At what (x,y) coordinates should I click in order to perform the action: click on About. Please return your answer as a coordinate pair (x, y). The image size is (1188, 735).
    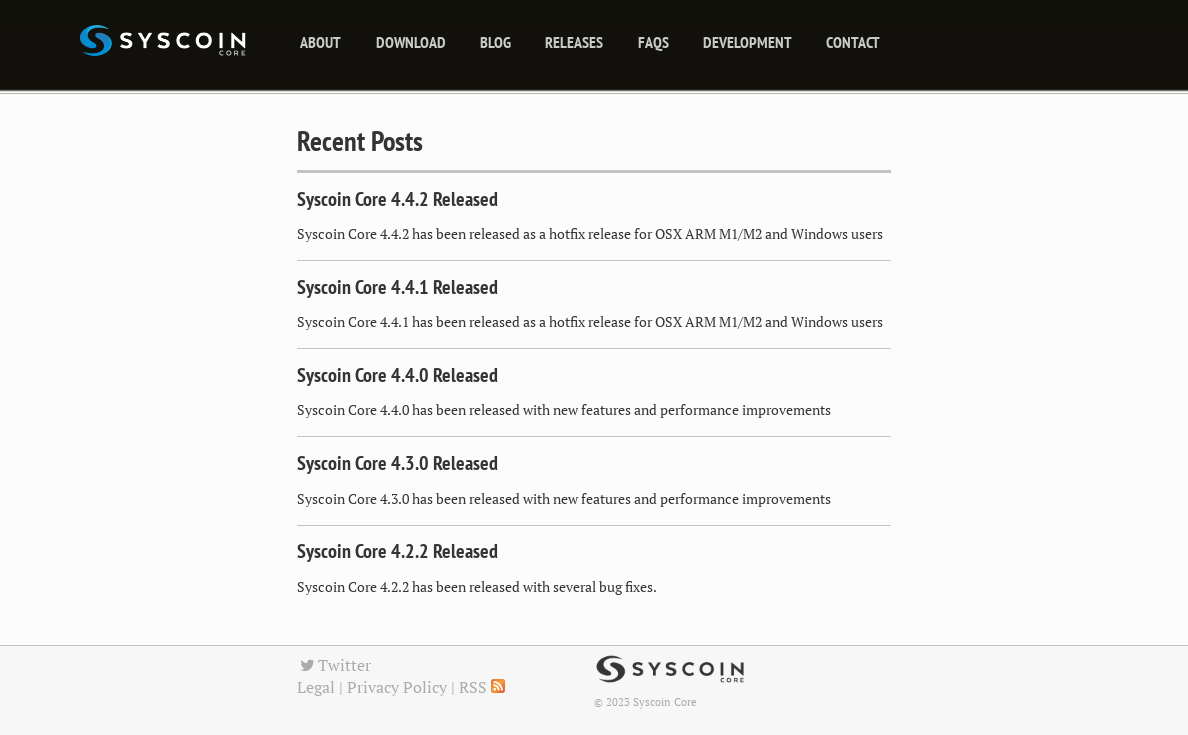
    Looking at the image, I should click on (320, 42).